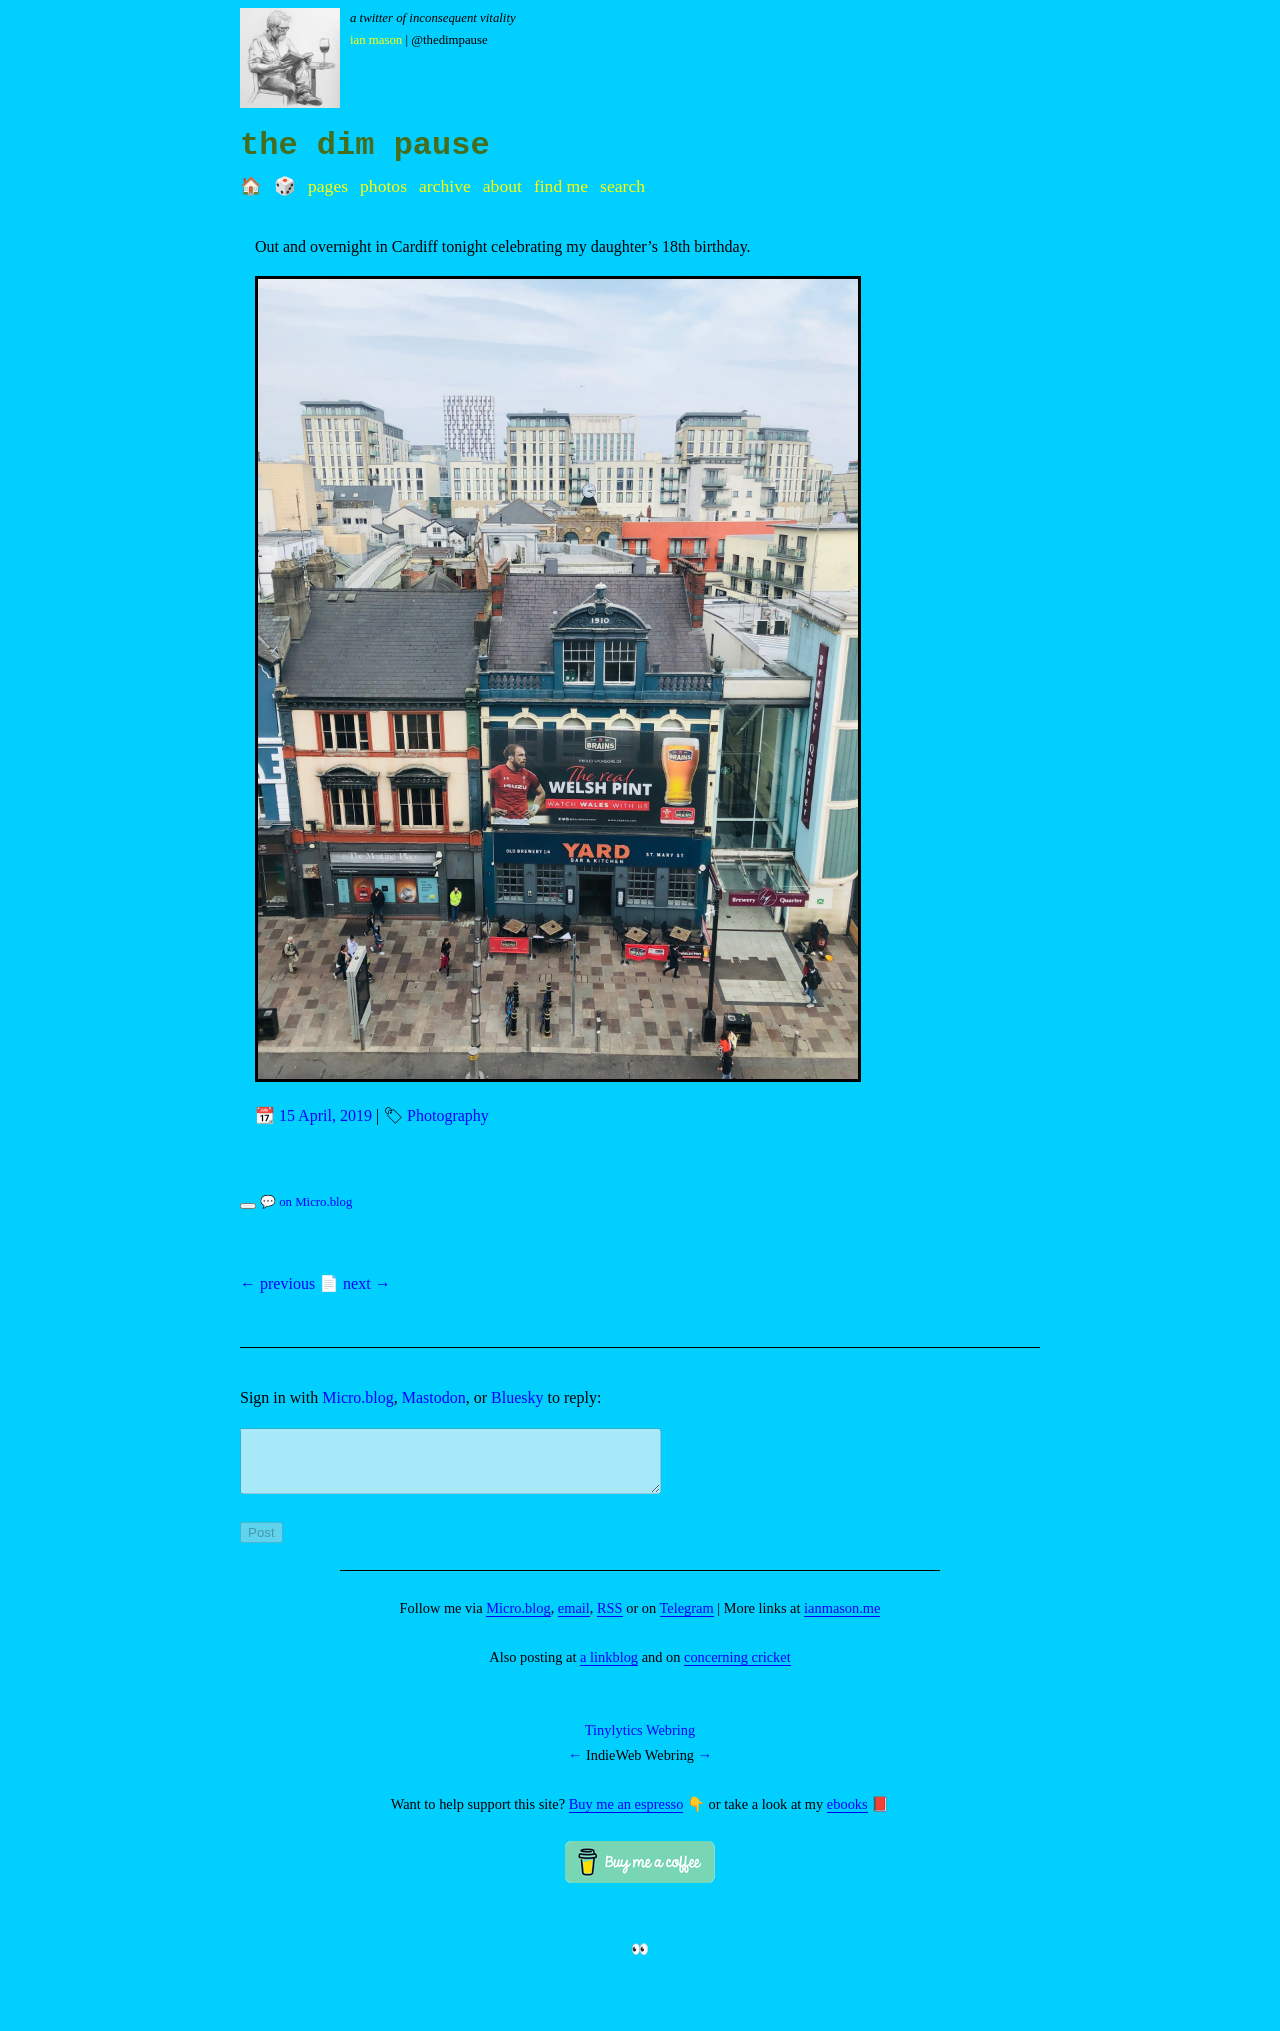  What do you see at coordinates (574, 1620) in the screenshot?
I see `email` at bounding box center [574, 1620].